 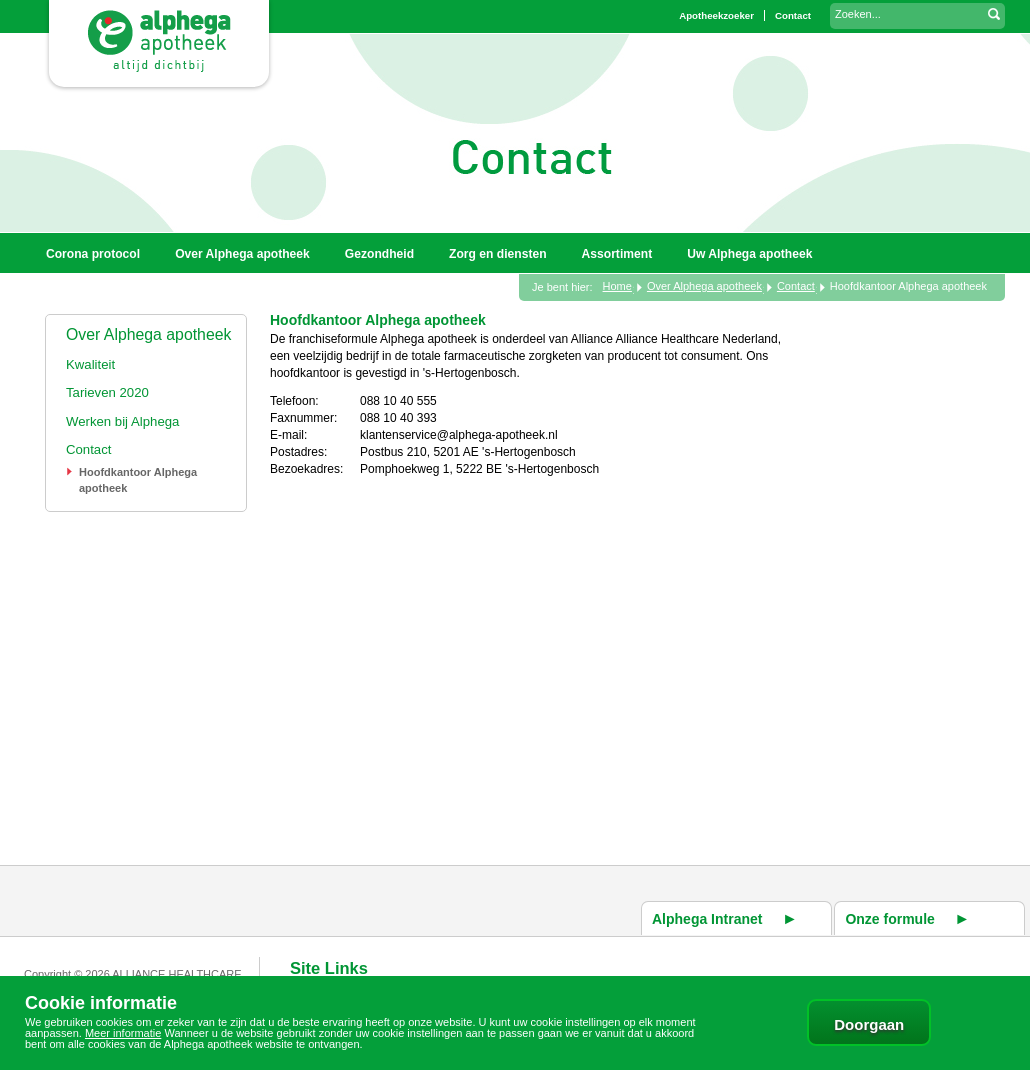 What do you see at coordinates (90, 364) in the screenshot?
I see `Kwaliteit` at bounding box center [90, 364].